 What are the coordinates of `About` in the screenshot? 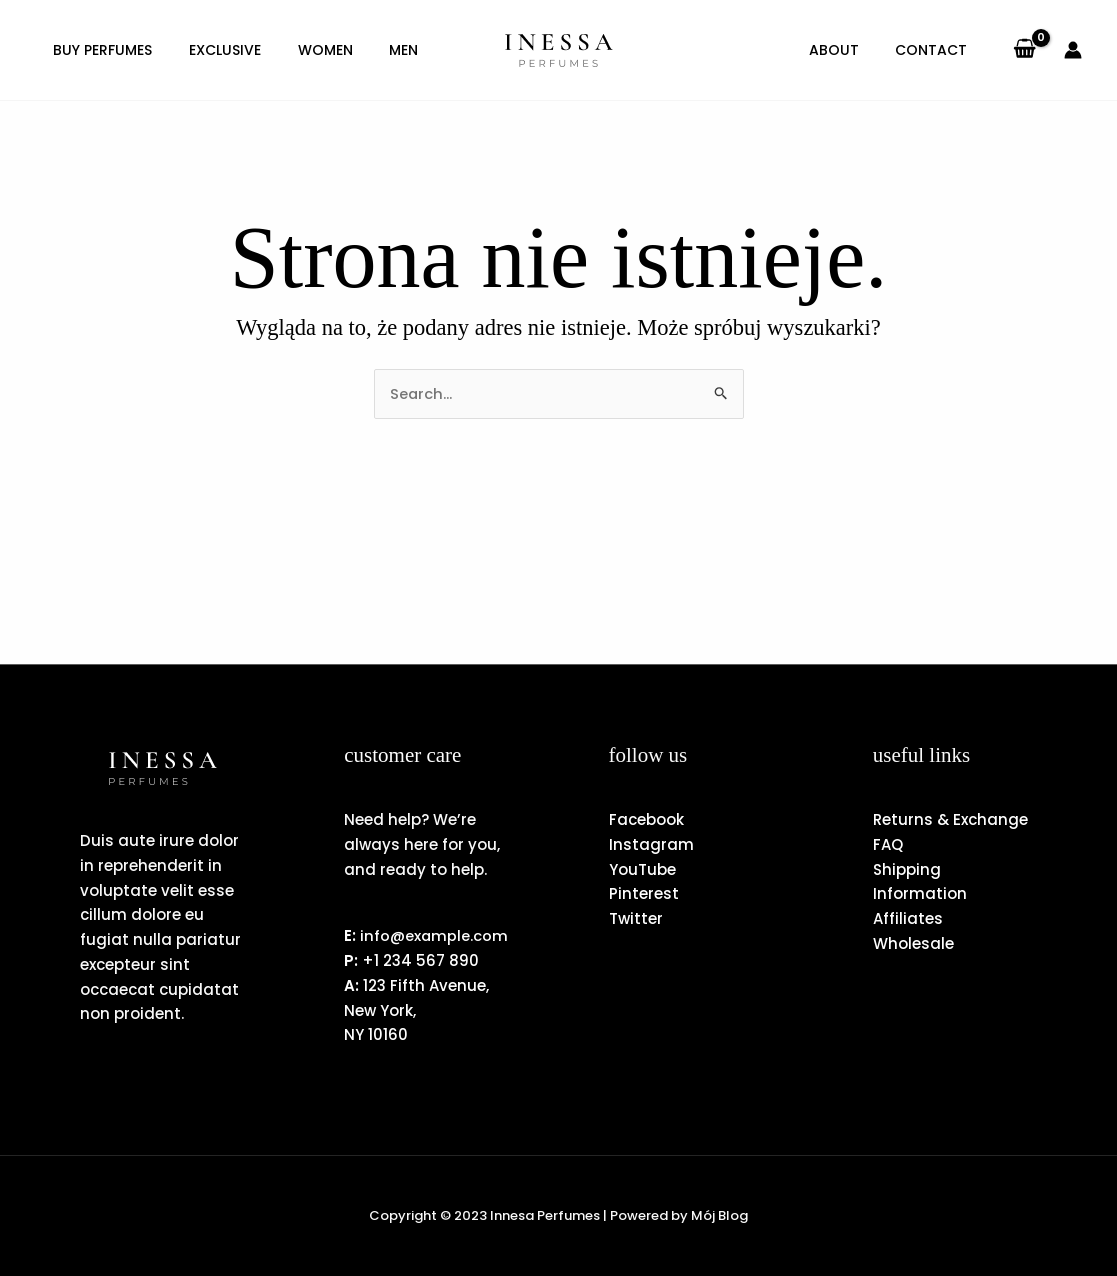 It's located at (846, 50).